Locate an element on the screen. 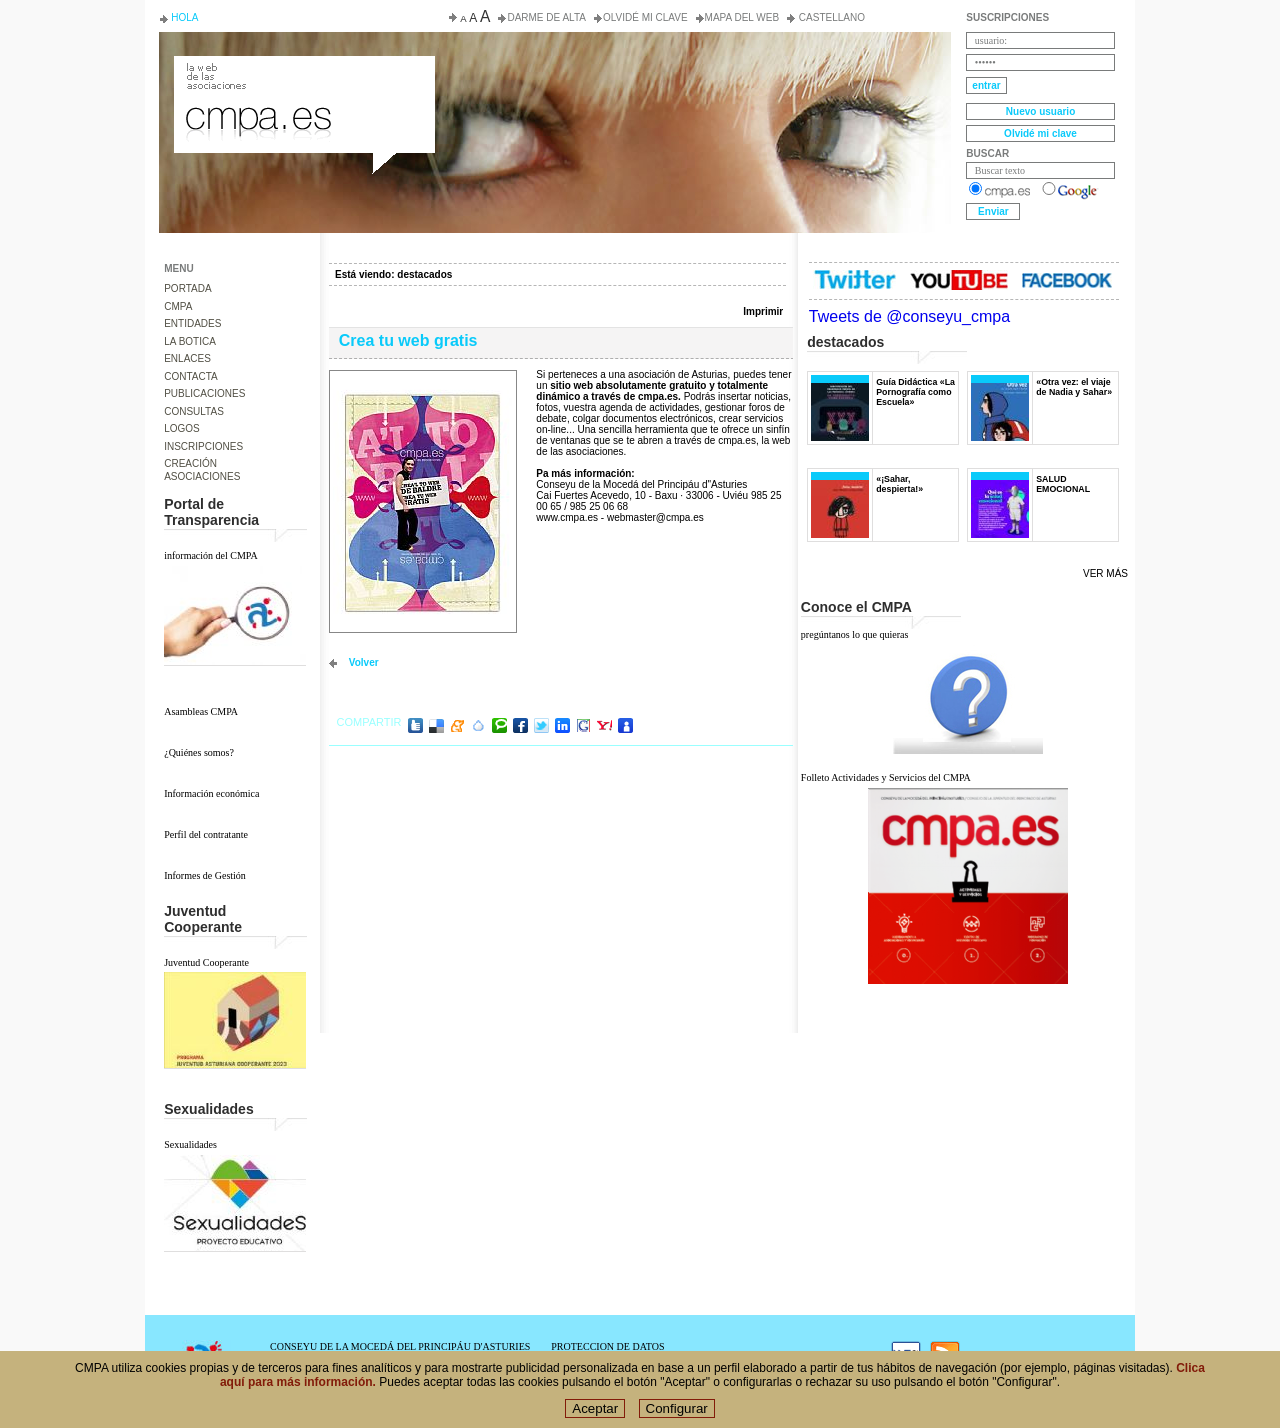  LOGOS is located at coordinates (182, 428).